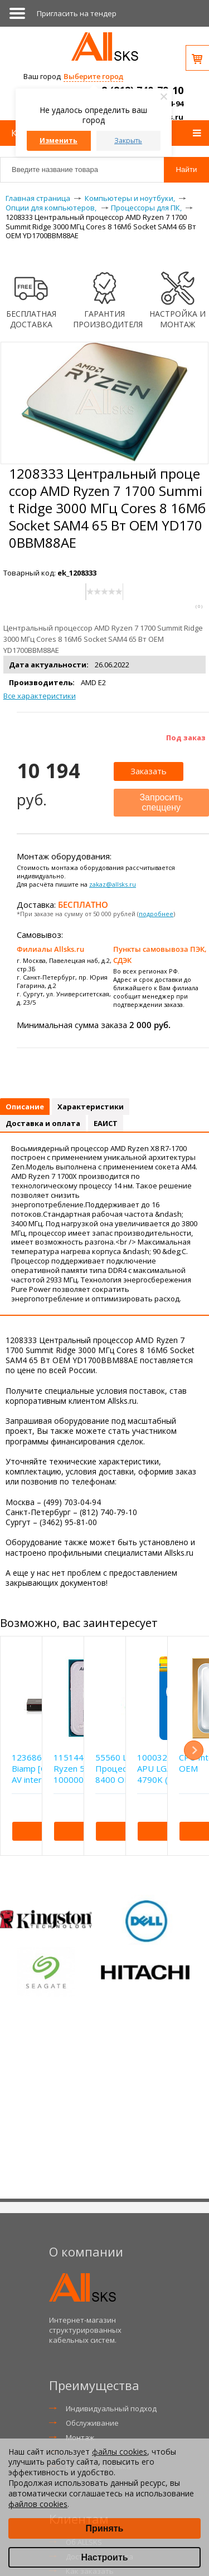  I want to click on Принять, so click(105, 2528).